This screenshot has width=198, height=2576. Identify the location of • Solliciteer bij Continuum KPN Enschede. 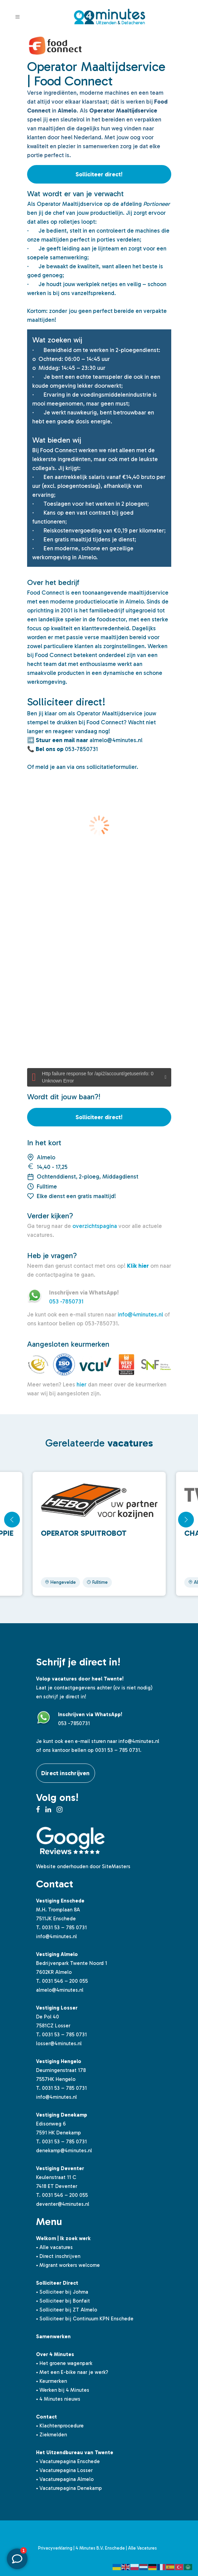
(84, 2319).